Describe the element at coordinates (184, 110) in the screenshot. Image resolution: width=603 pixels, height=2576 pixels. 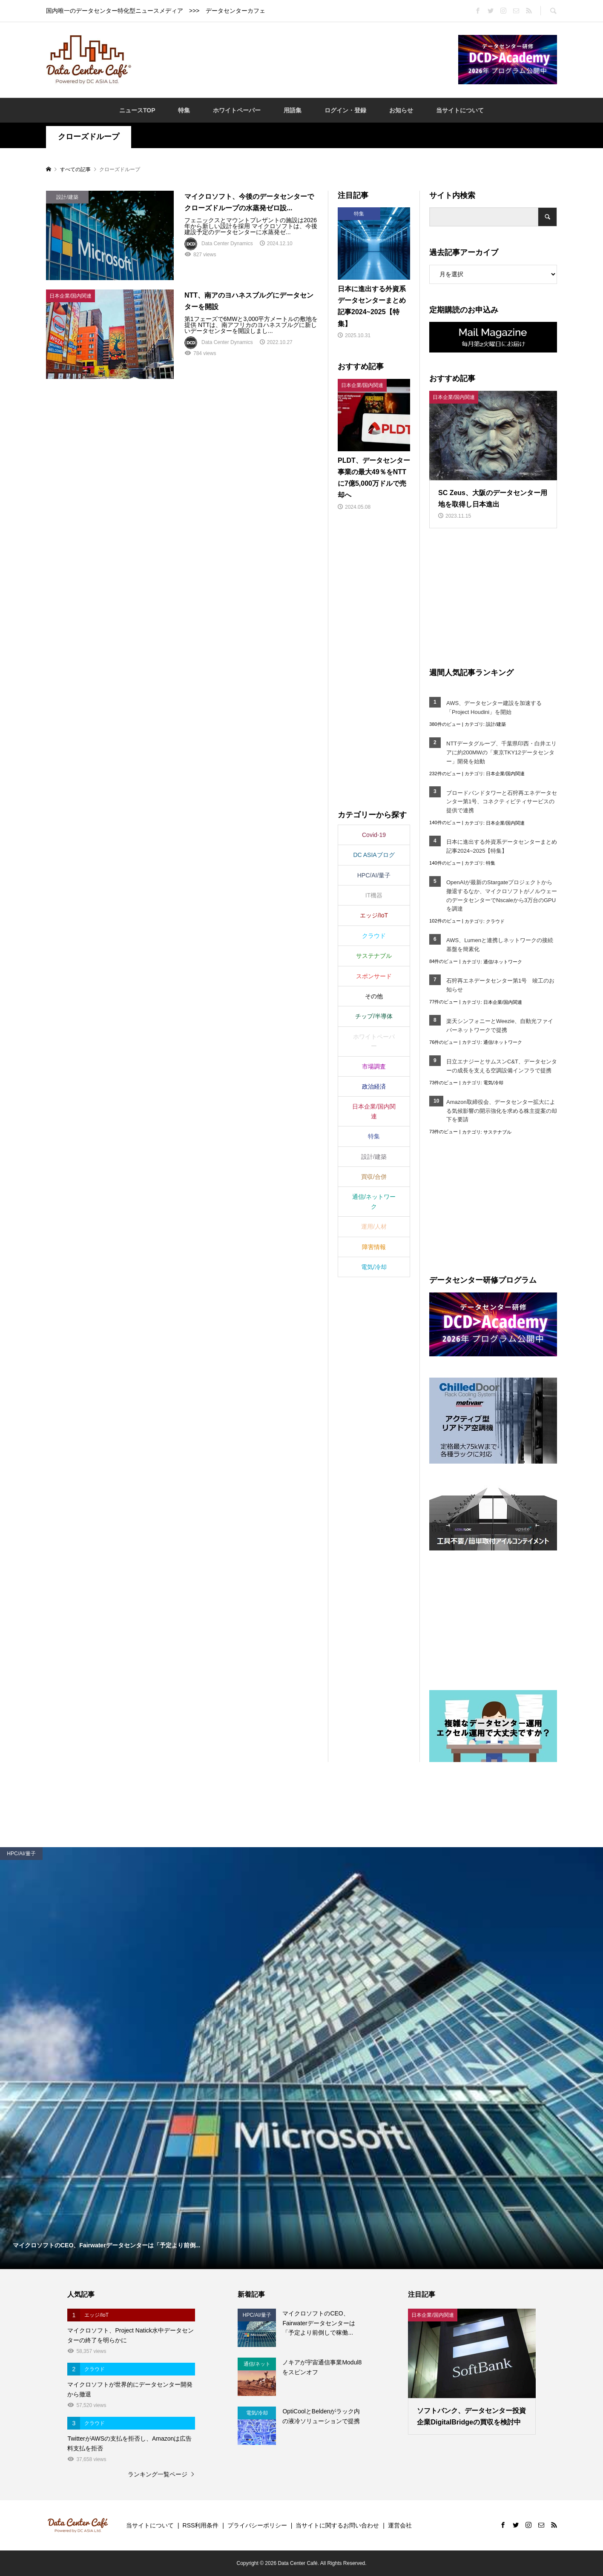
I see `特集` at that location.